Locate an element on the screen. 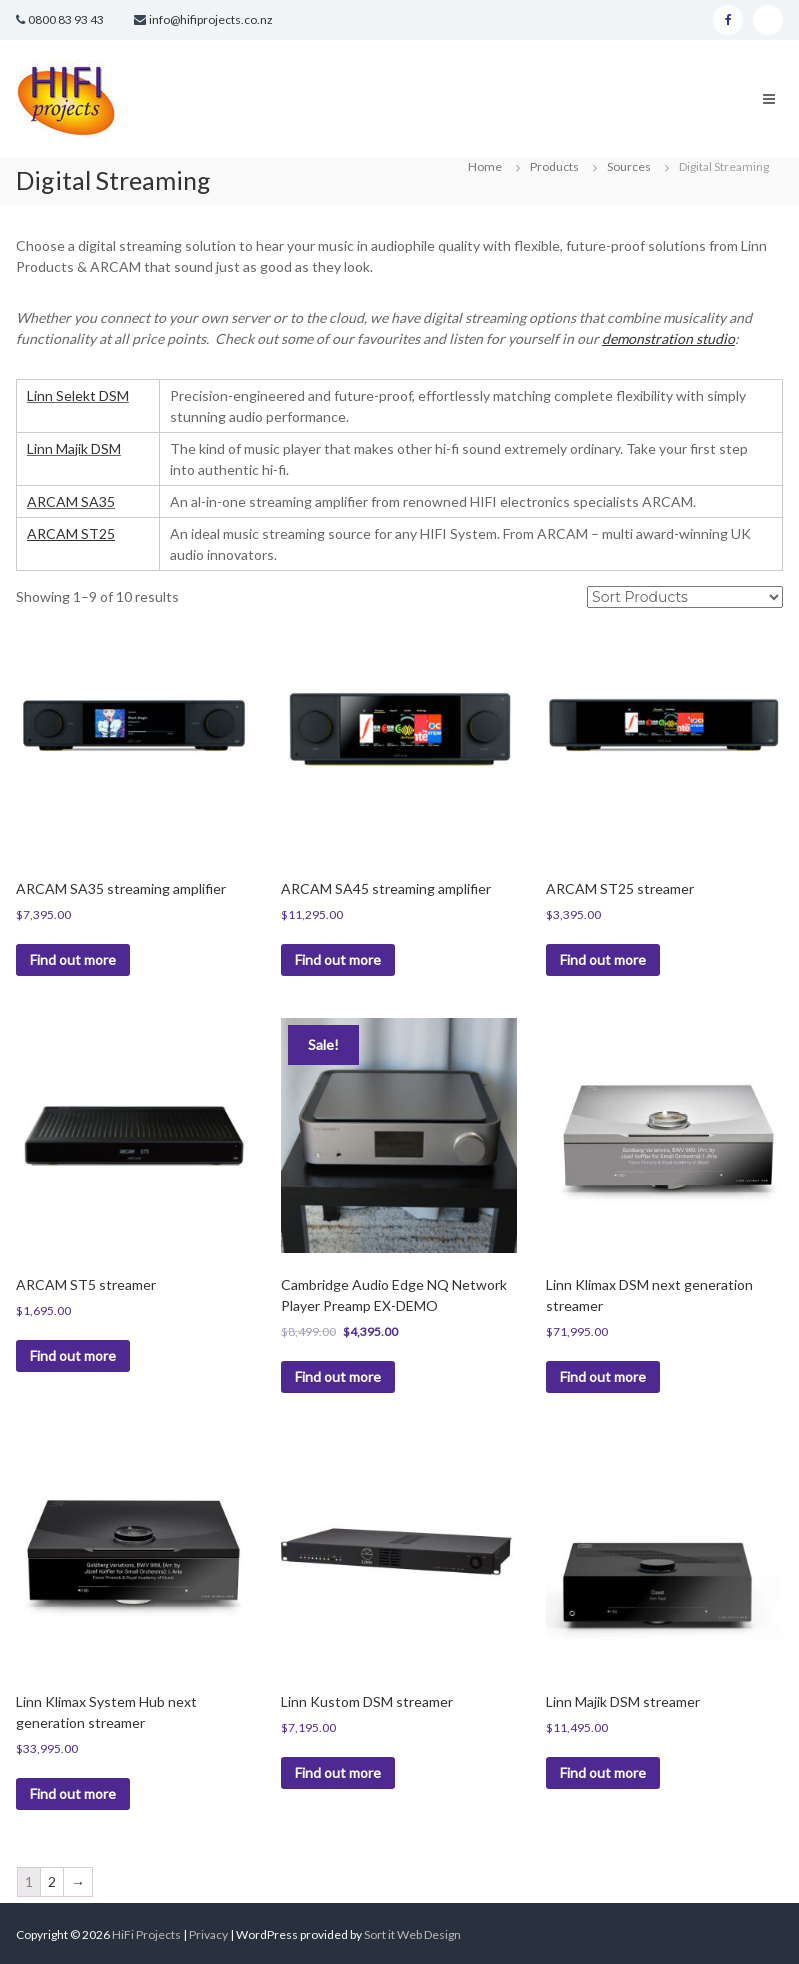 The height and width of the screenshot is (1964, 799). Find out more [Read more about “Linn Klimax System Hub next generation streamer”] is located at coordinates (73, 1793).